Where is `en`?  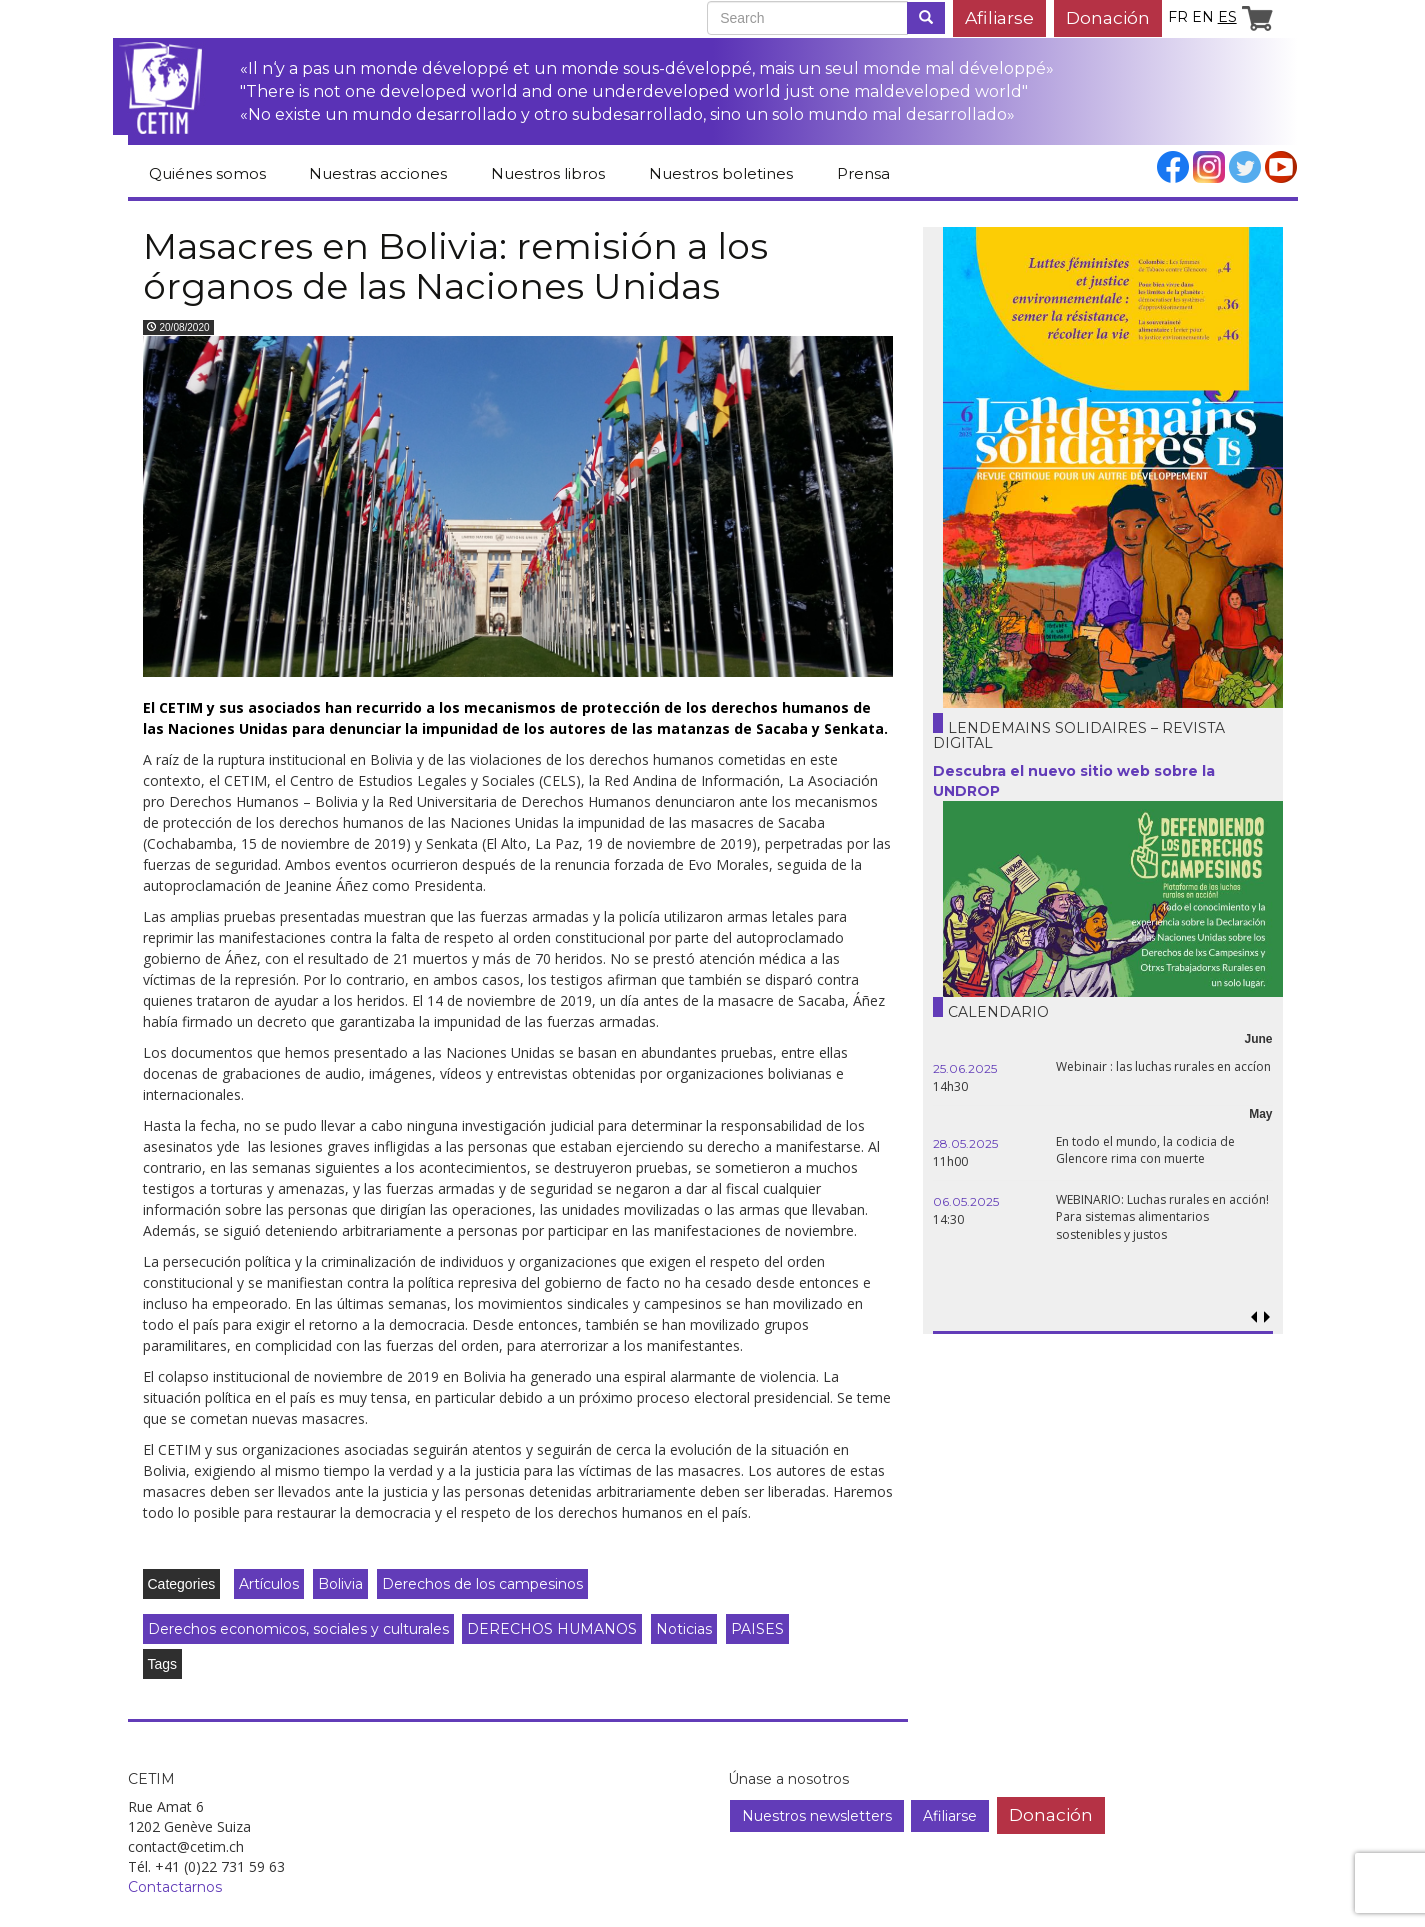
en is located at coordinates (1203, 17).